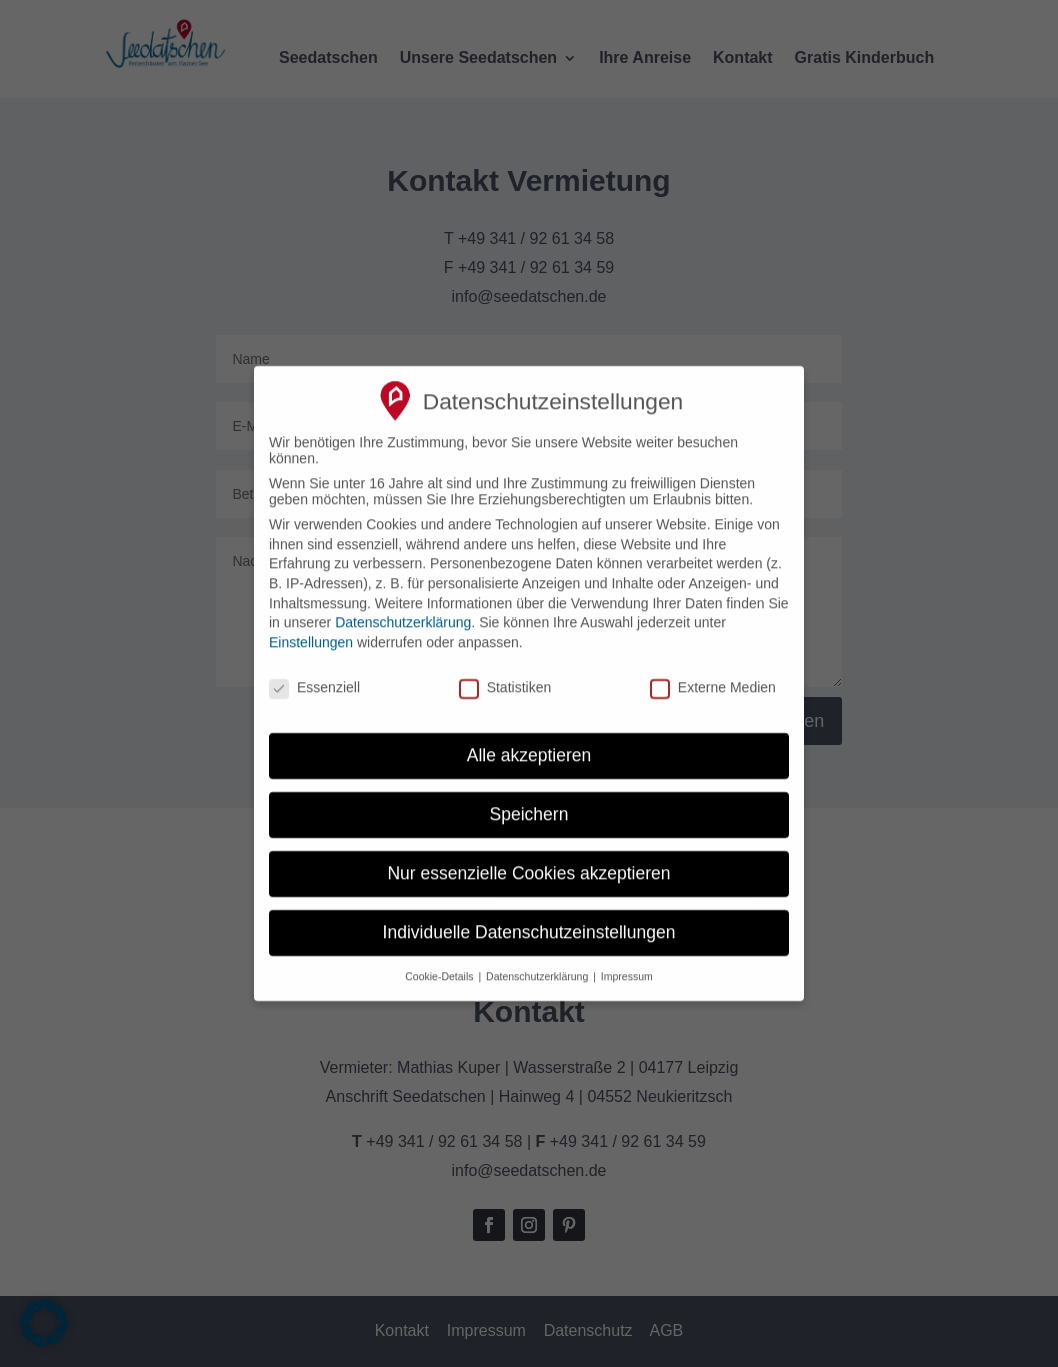 The height and width of the screenshot is (1367, 1058). Describe the element at coordinates (713, 671) in the screenshot. I see `Externe Medien` at that location.